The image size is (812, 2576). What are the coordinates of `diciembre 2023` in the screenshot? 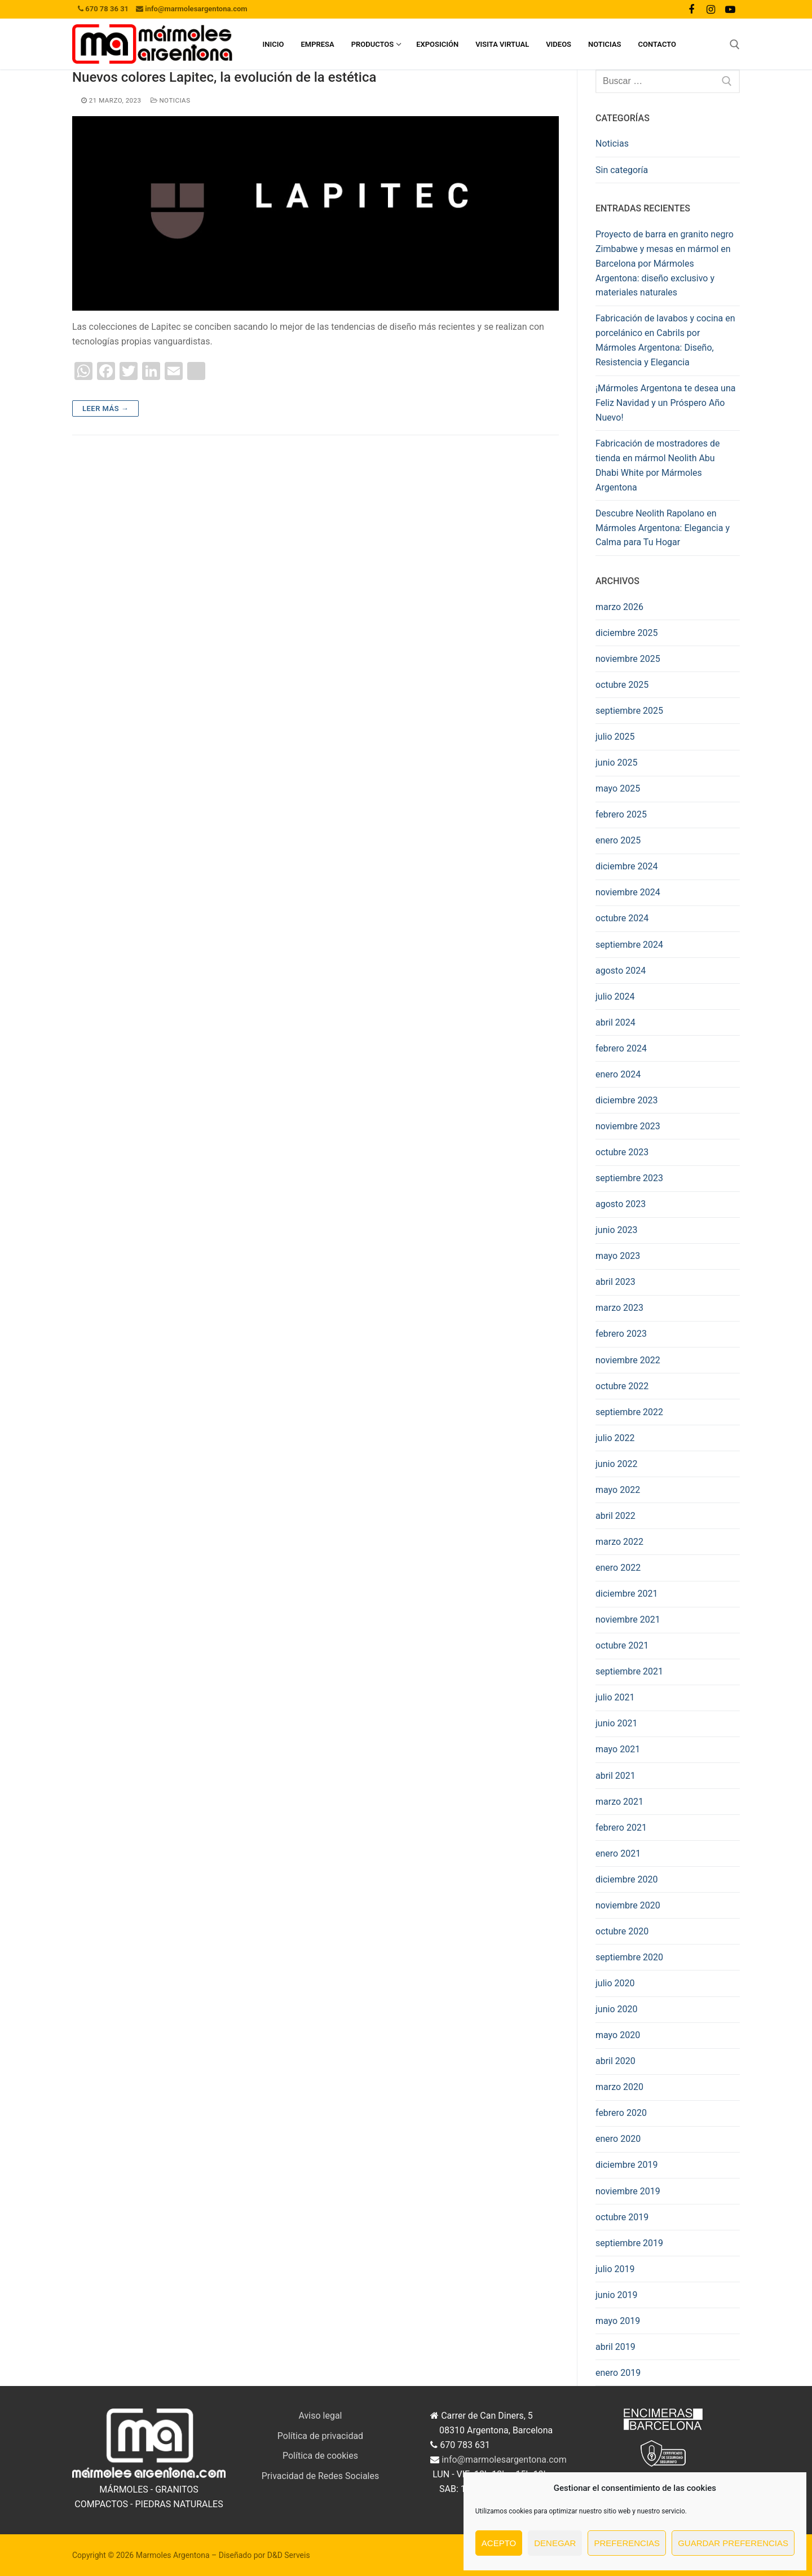 It's located at (626, 1100).